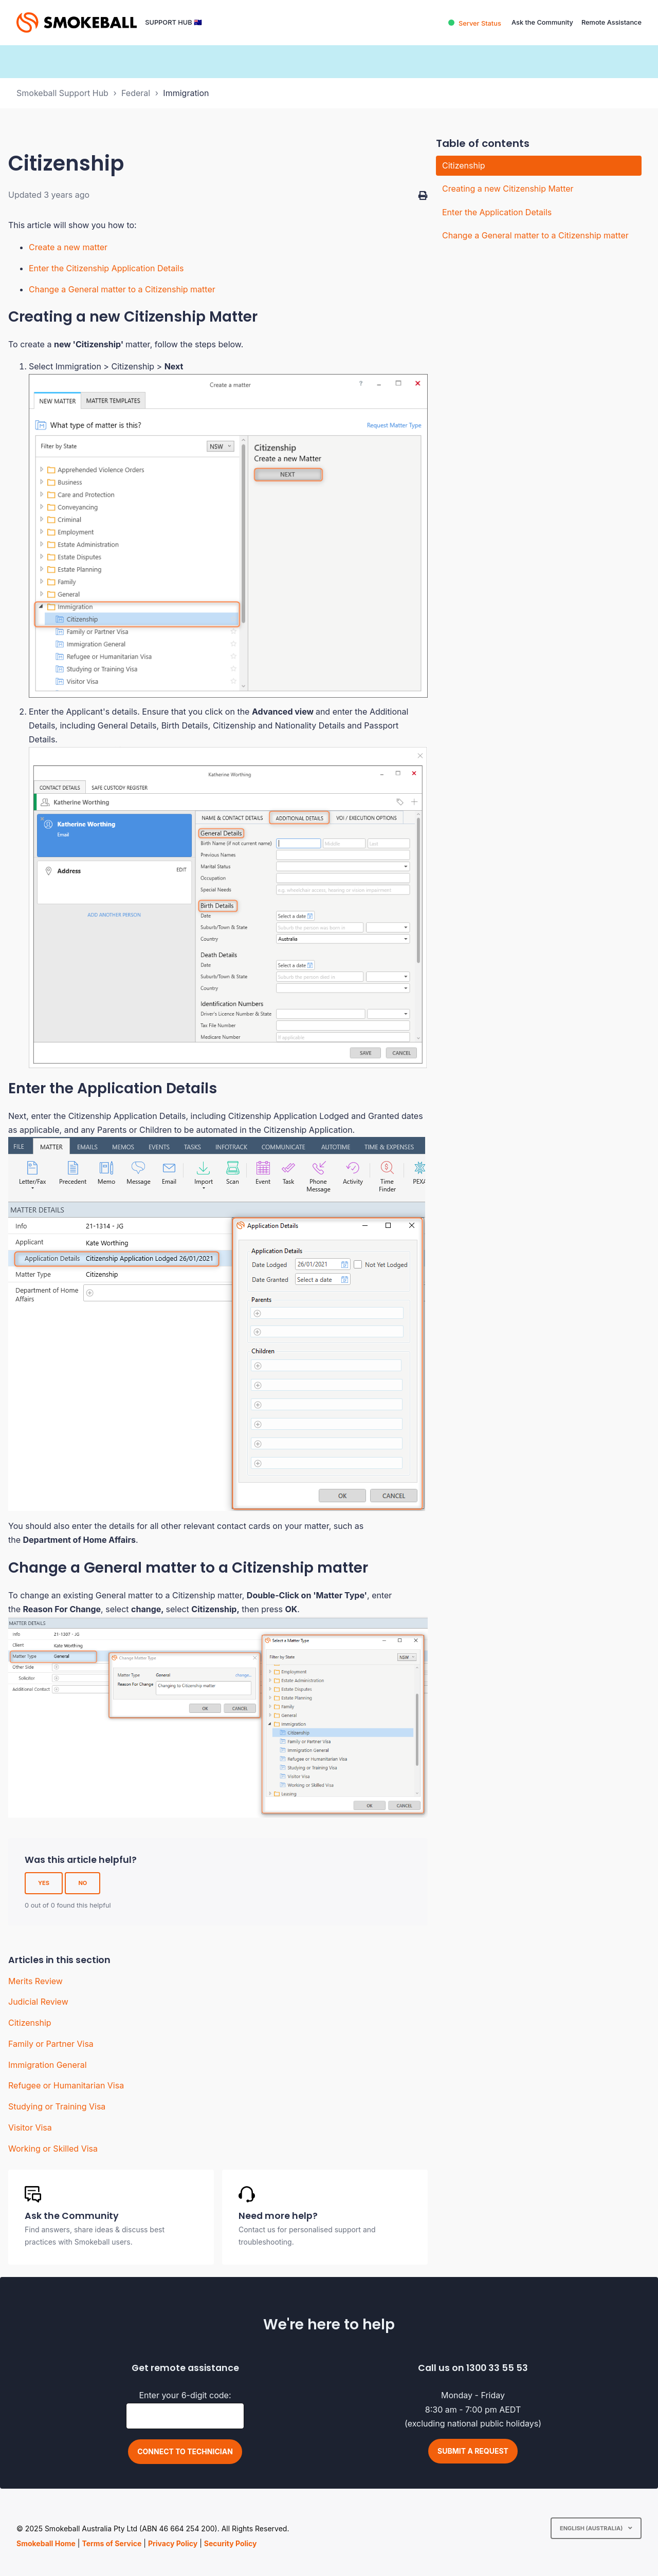 The width and height of the screenshot is (658, 2576). Describe the element at coordinates (51, 2044) in the screenshot. I see `Family or Partner Visa` at that location.